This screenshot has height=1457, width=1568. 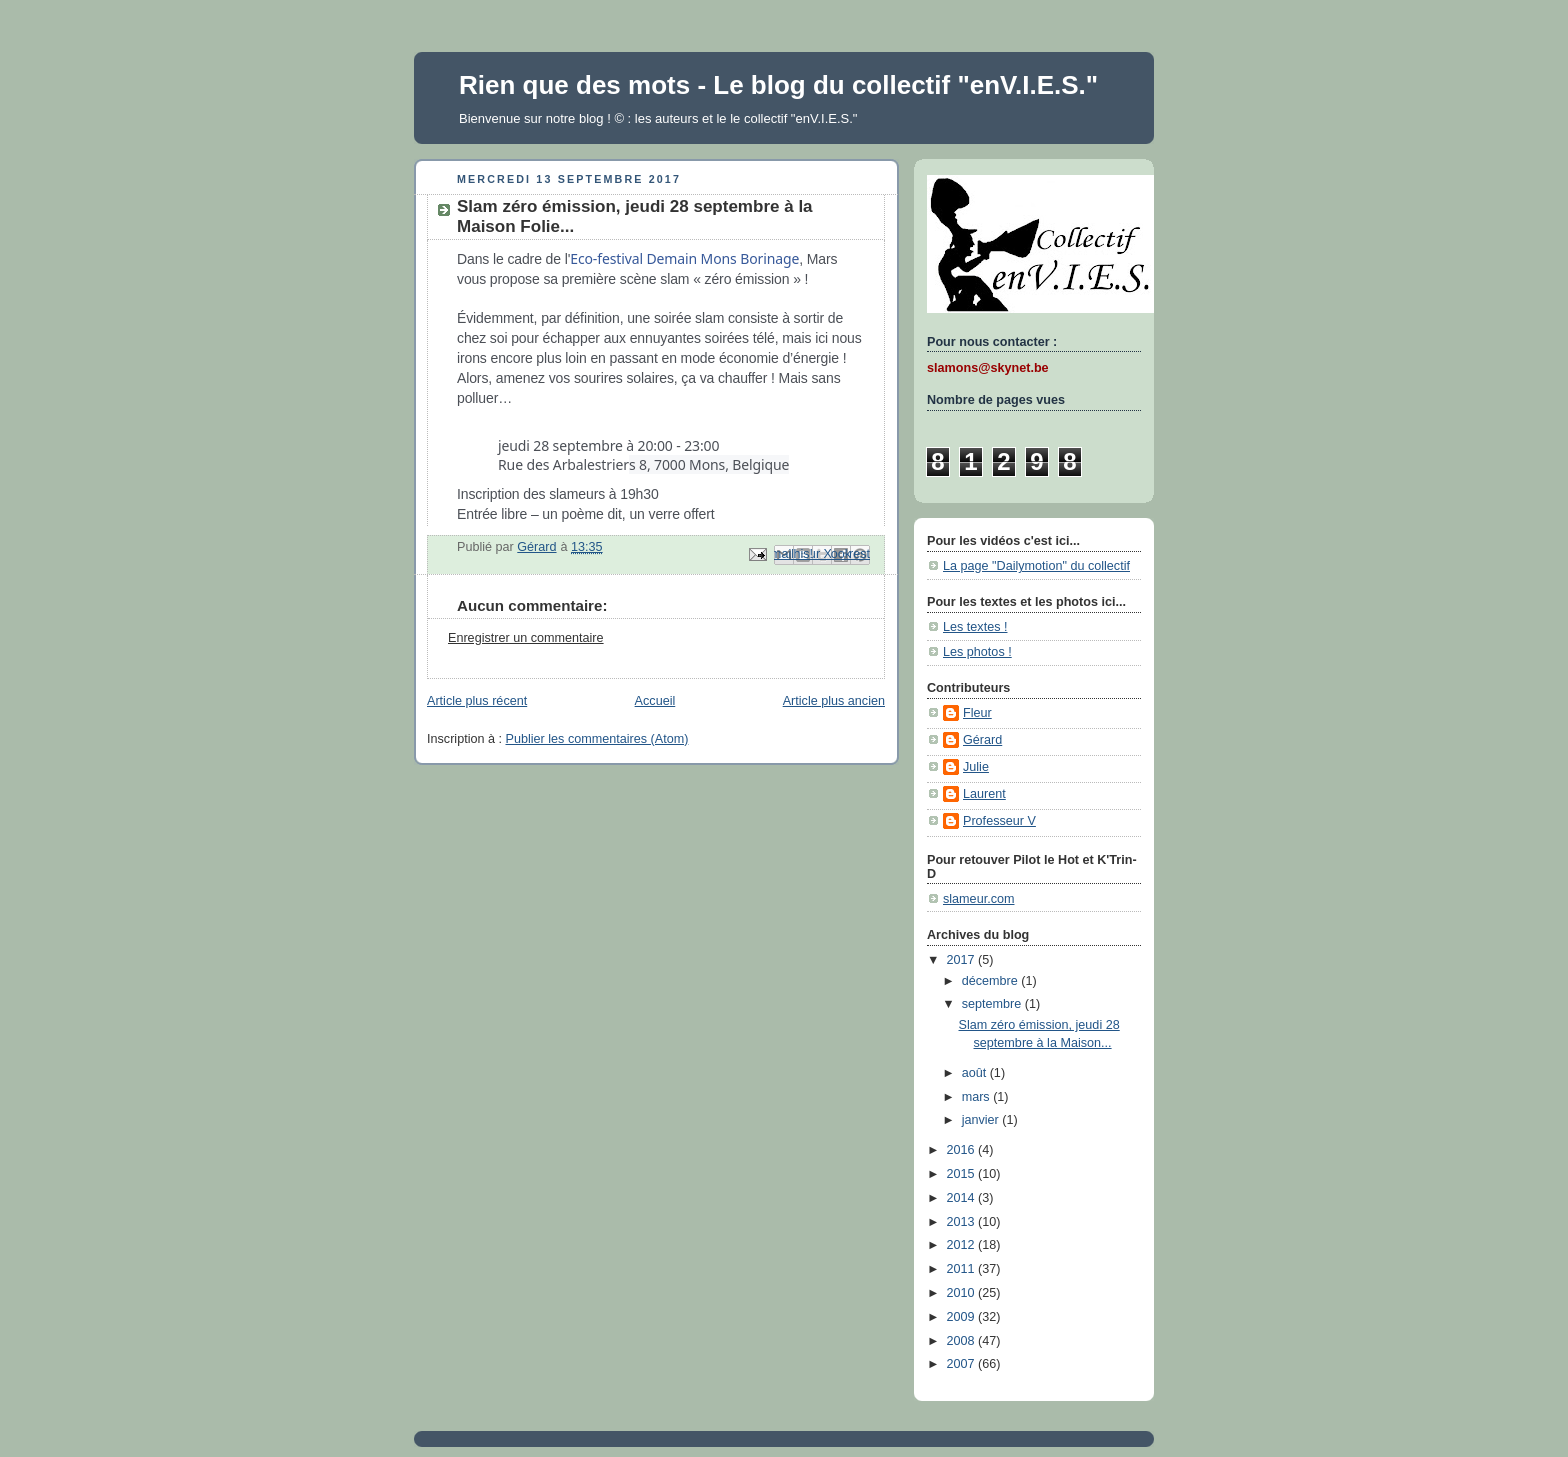 I want to click on 2016, so click(x=963, y=1150).